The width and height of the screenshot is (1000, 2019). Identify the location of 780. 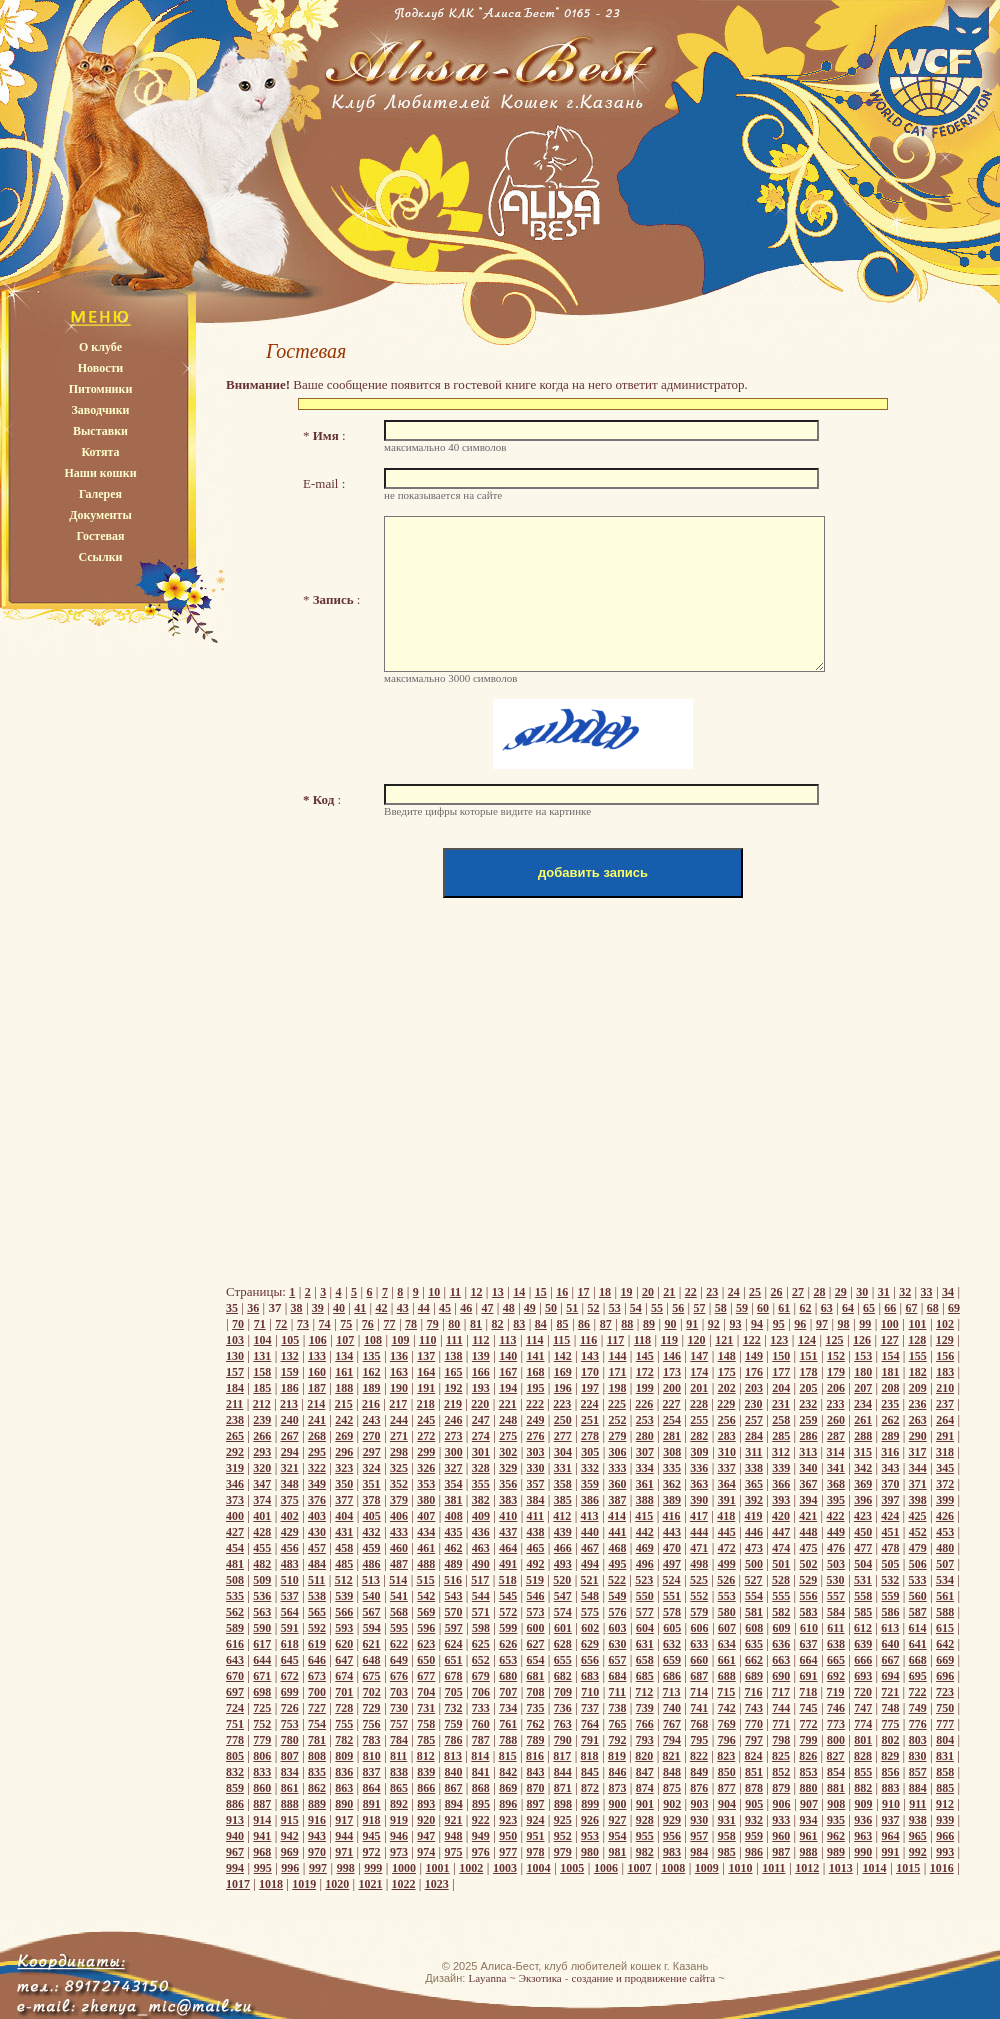
(290, 1740).